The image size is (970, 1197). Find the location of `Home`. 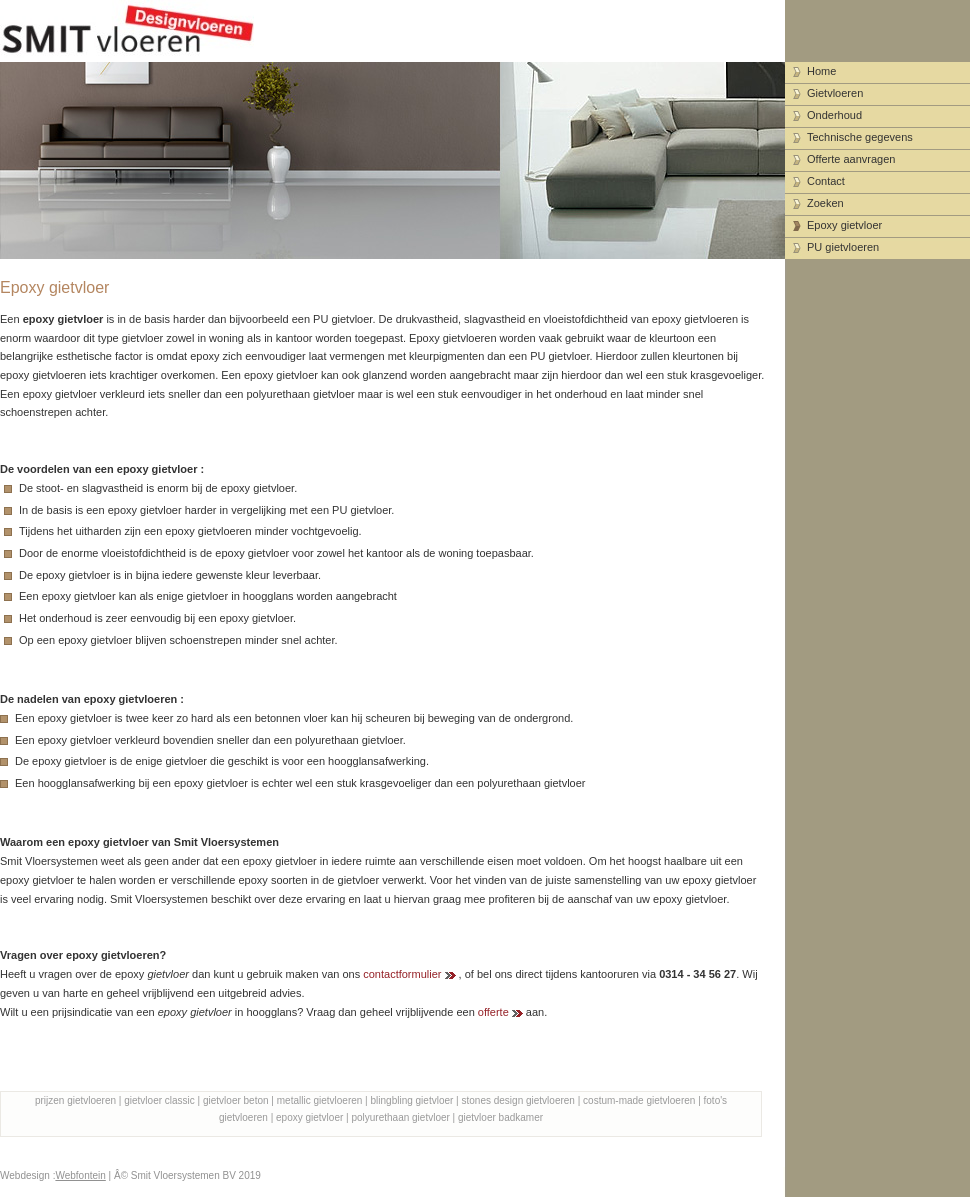

Home is located at coordinates (821, 71).